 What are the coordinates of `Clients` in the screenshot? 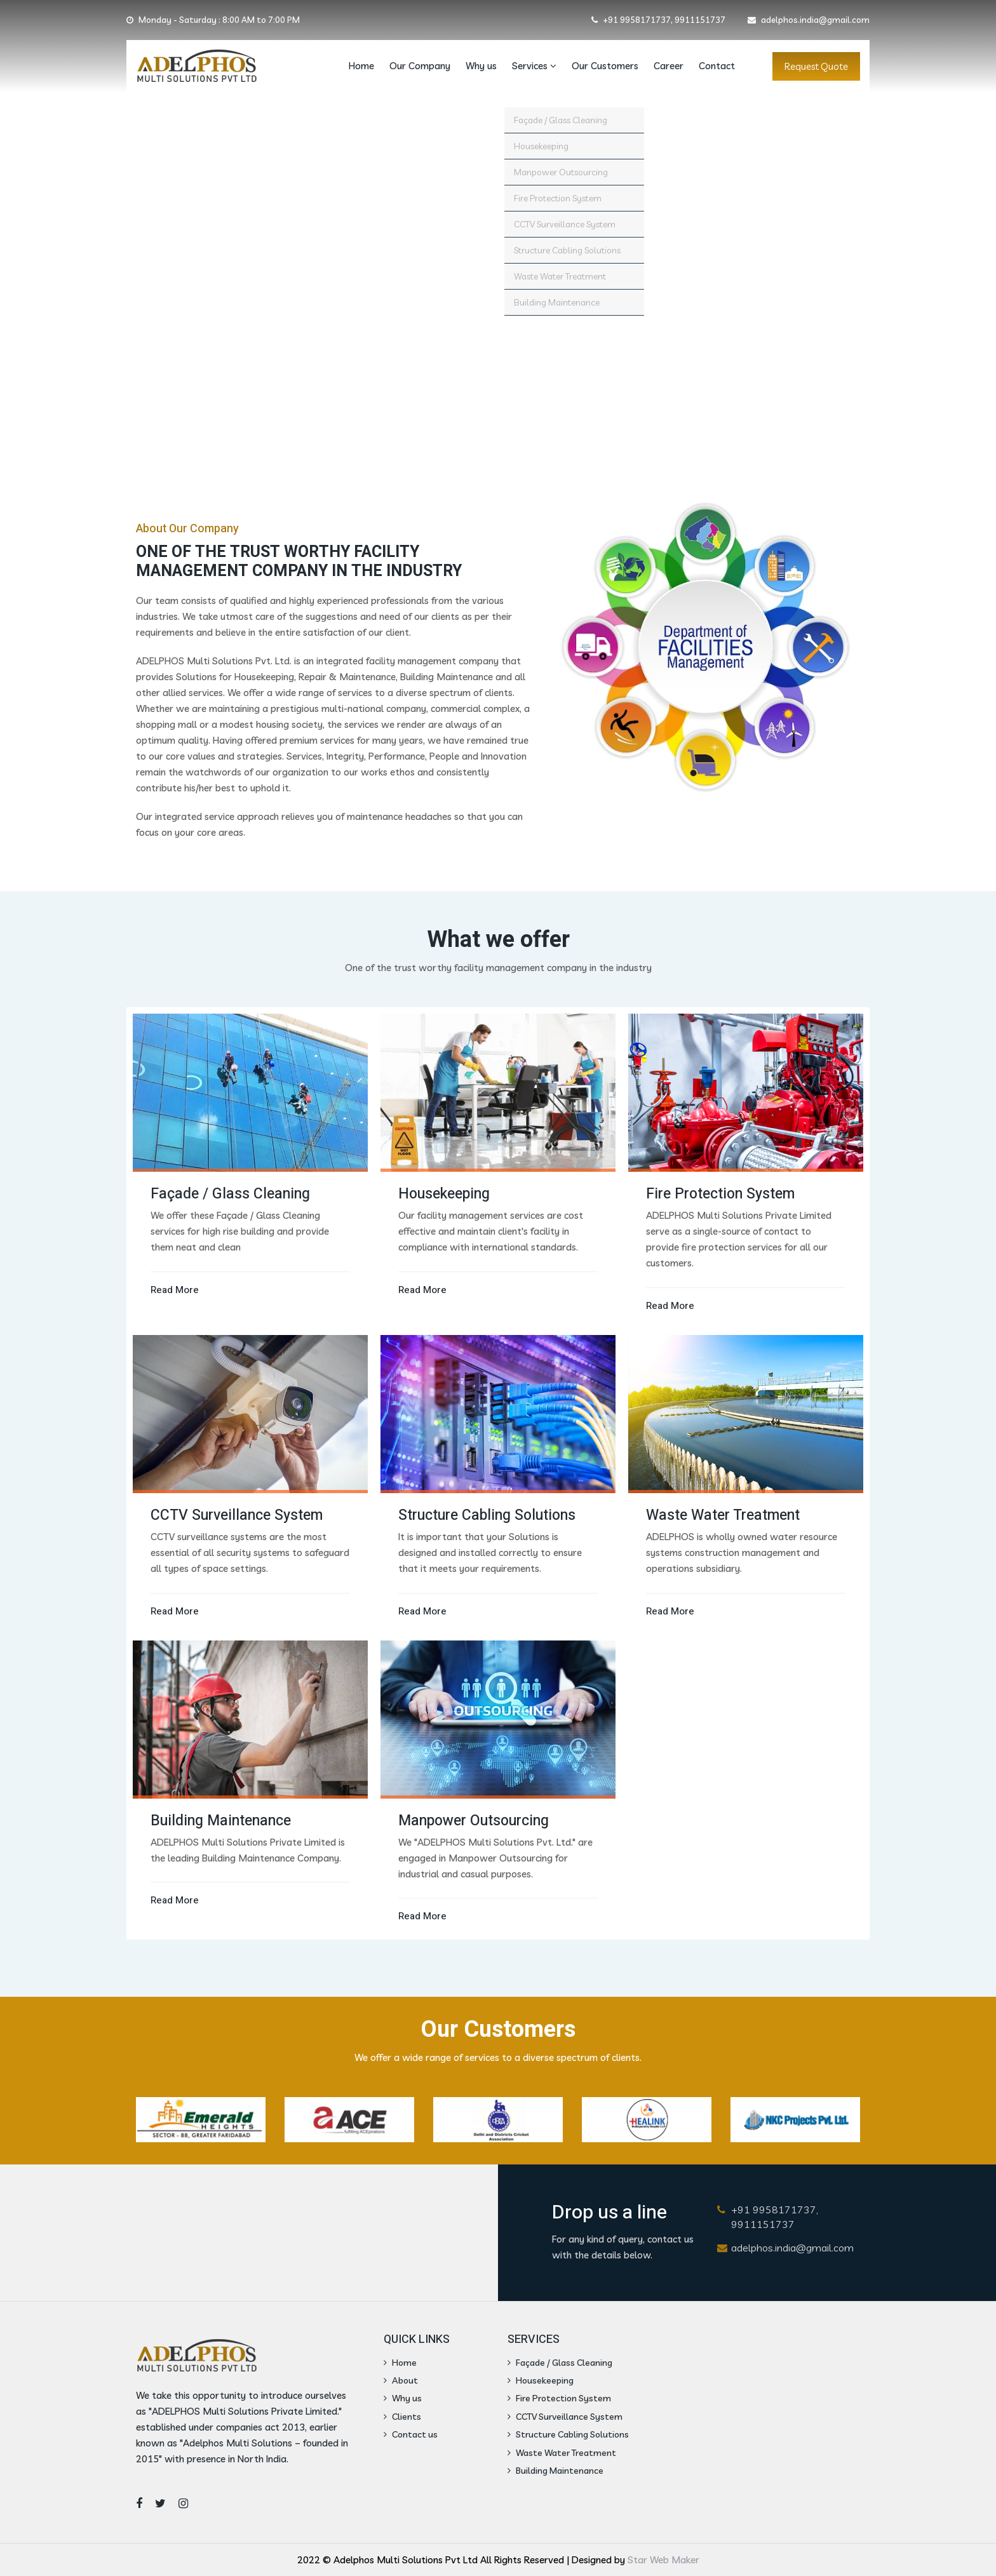 It's located at (402, 2416).